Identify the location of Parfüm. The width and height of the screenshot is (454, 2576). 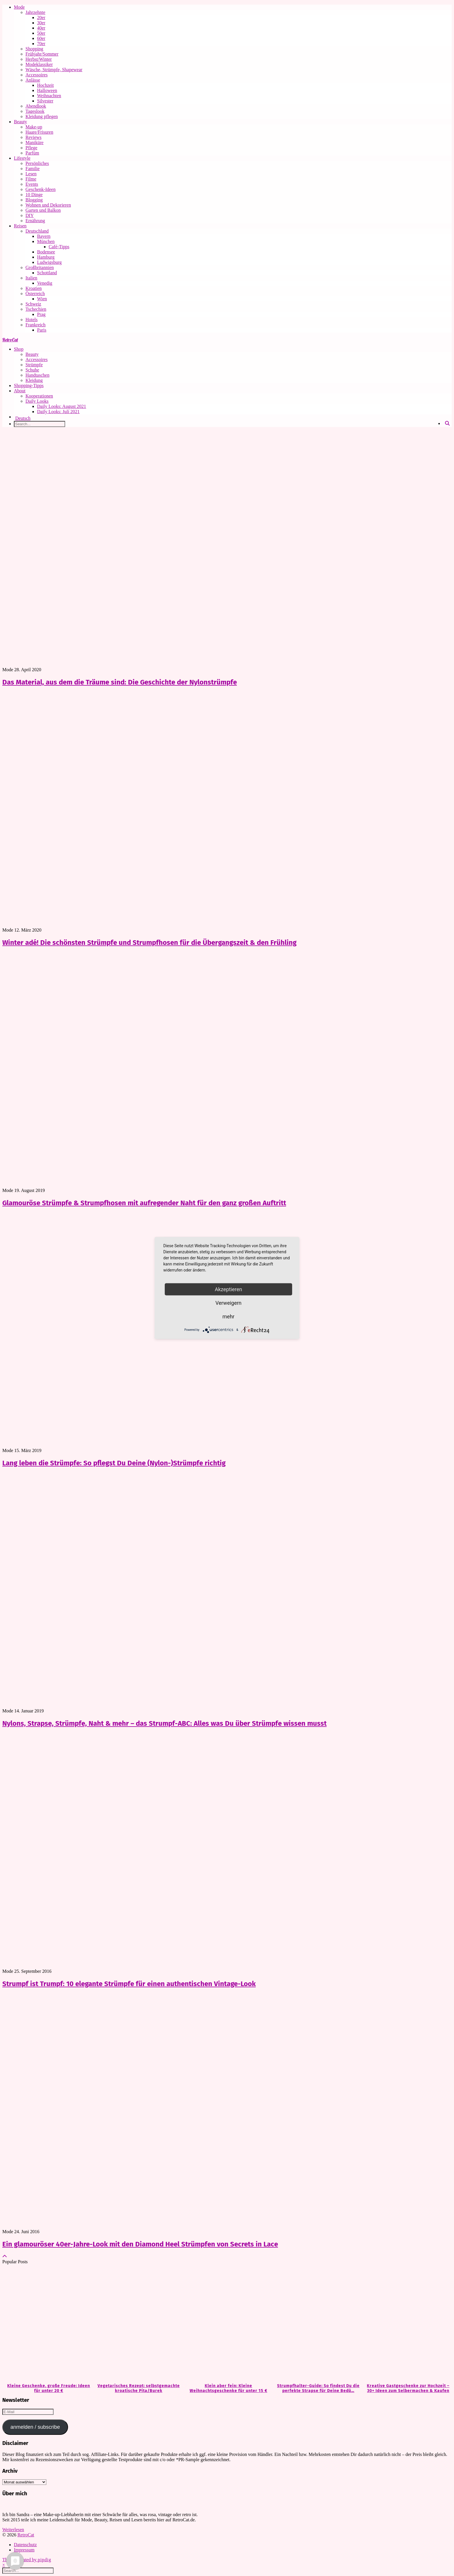
(32, 152).